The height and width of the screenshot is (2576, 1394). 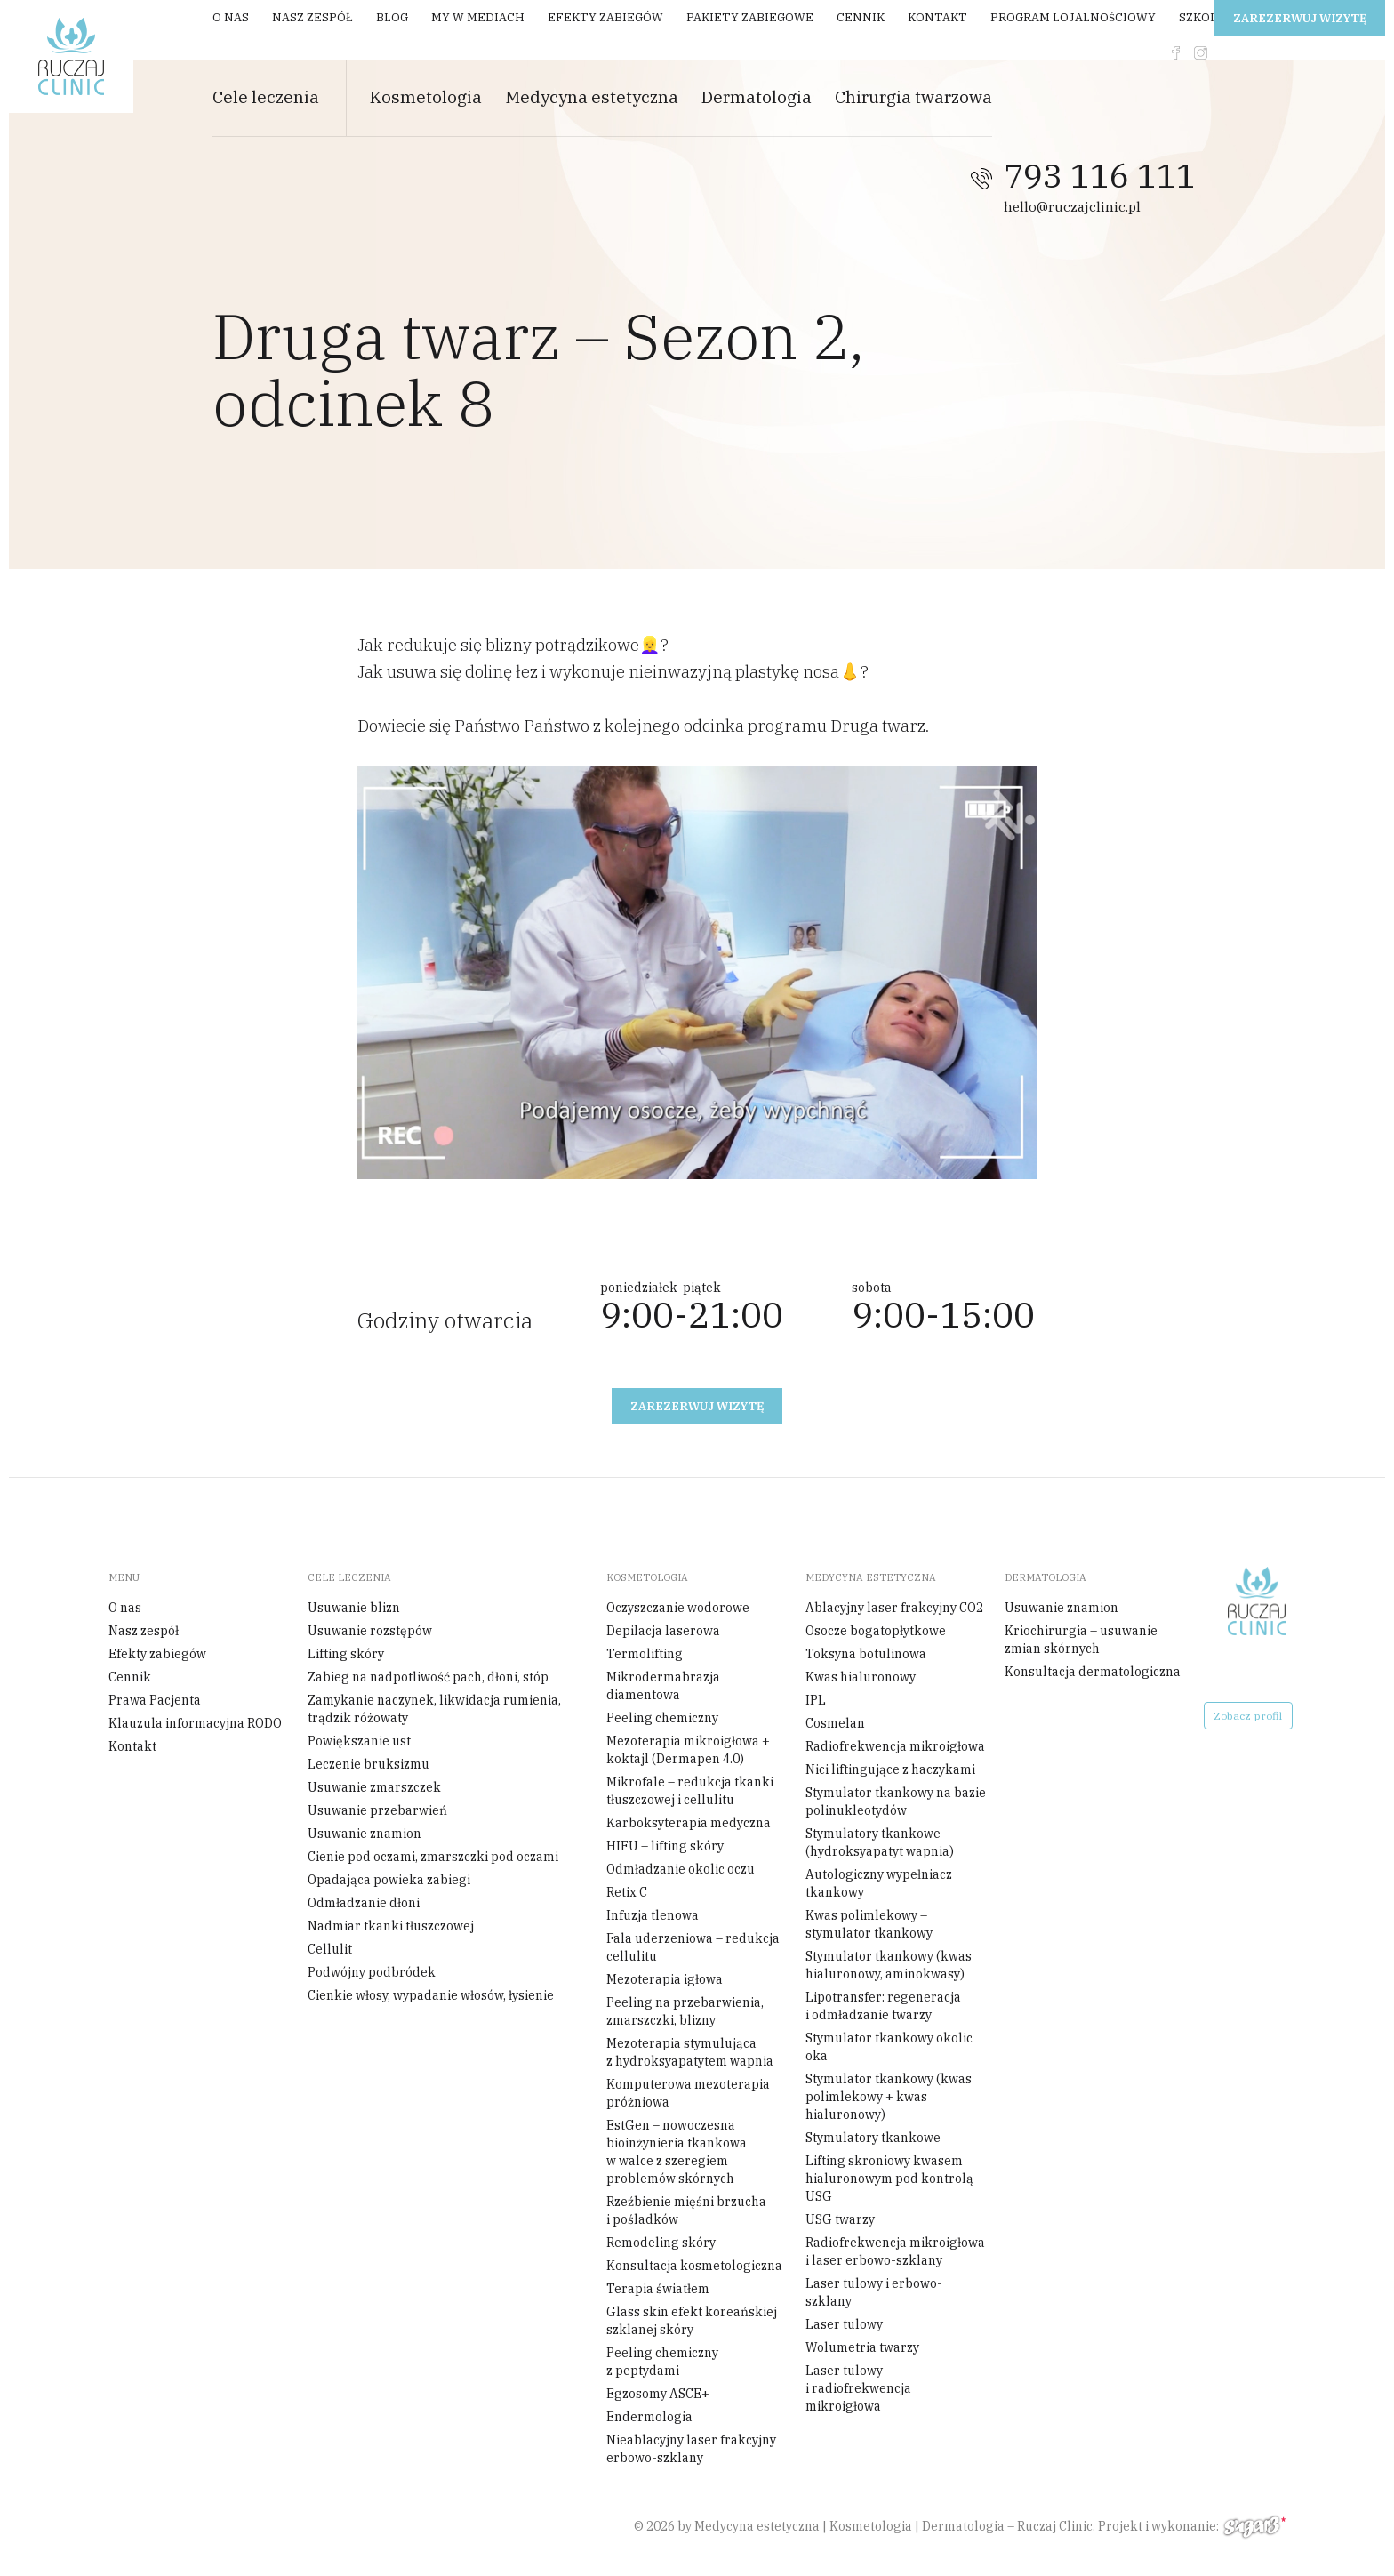 I want to click on Peeling chemiczny, so click(x=662, y=1718).